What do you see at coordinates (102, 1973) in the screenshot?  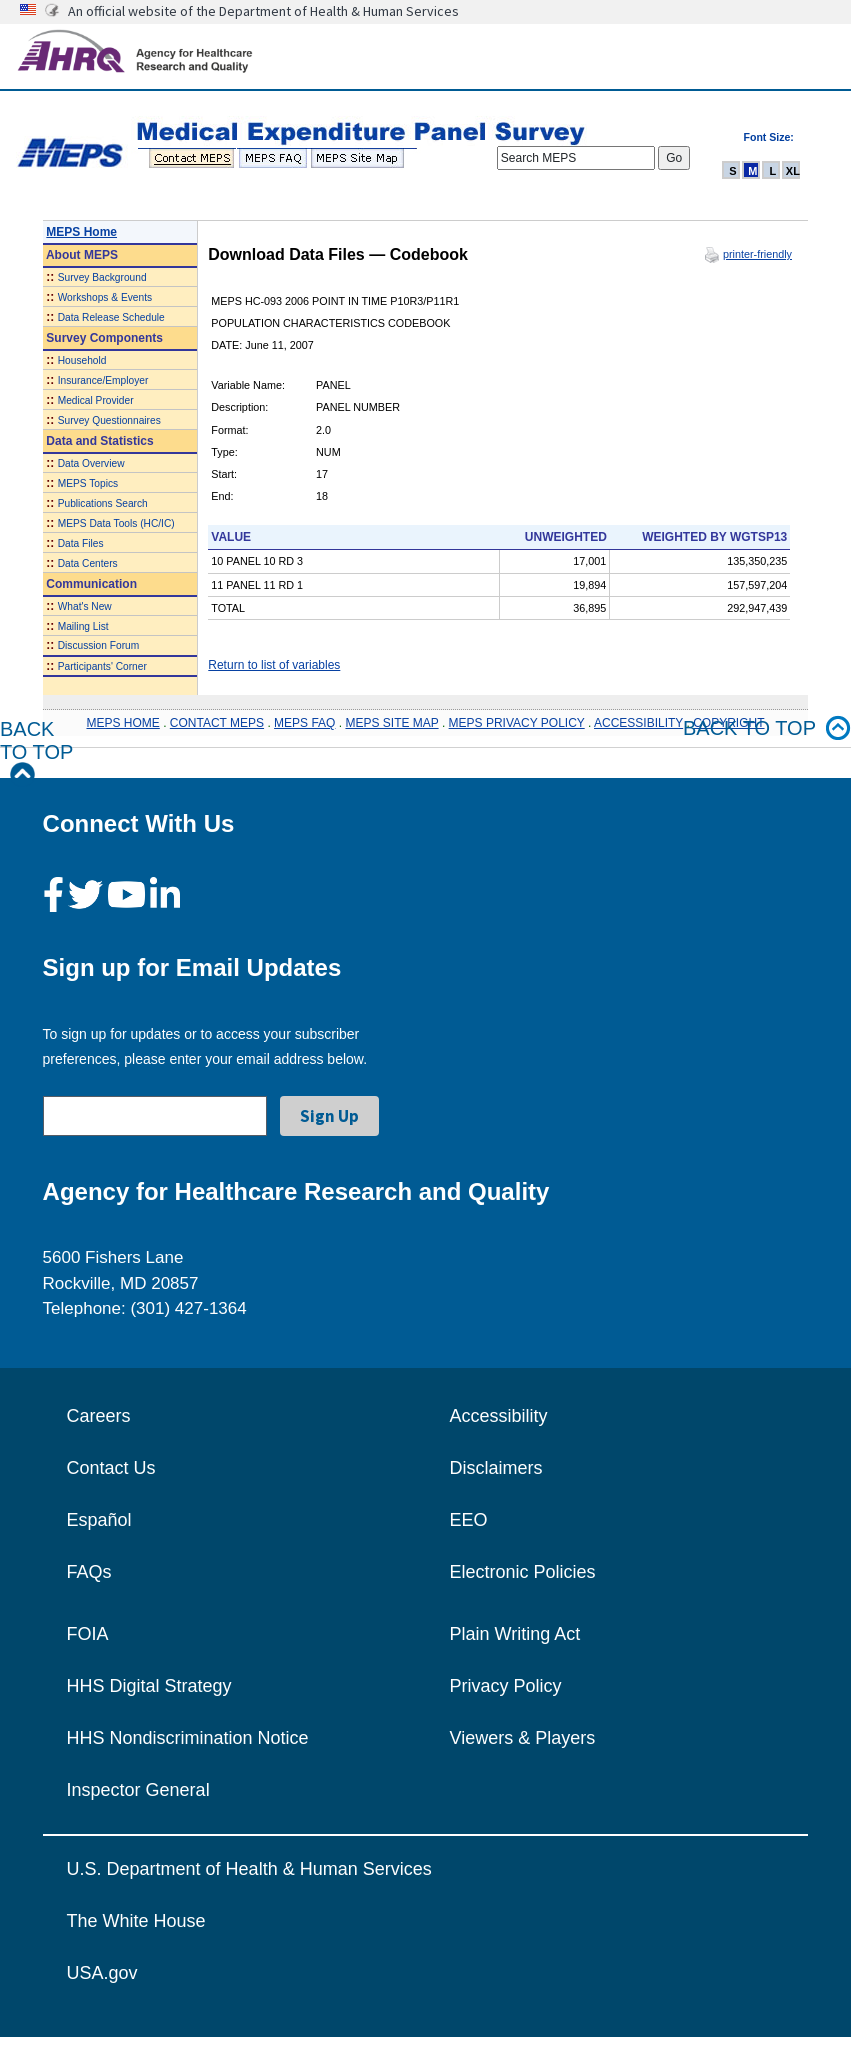 I see `USA.gov` at bounding box center [102, 1973].